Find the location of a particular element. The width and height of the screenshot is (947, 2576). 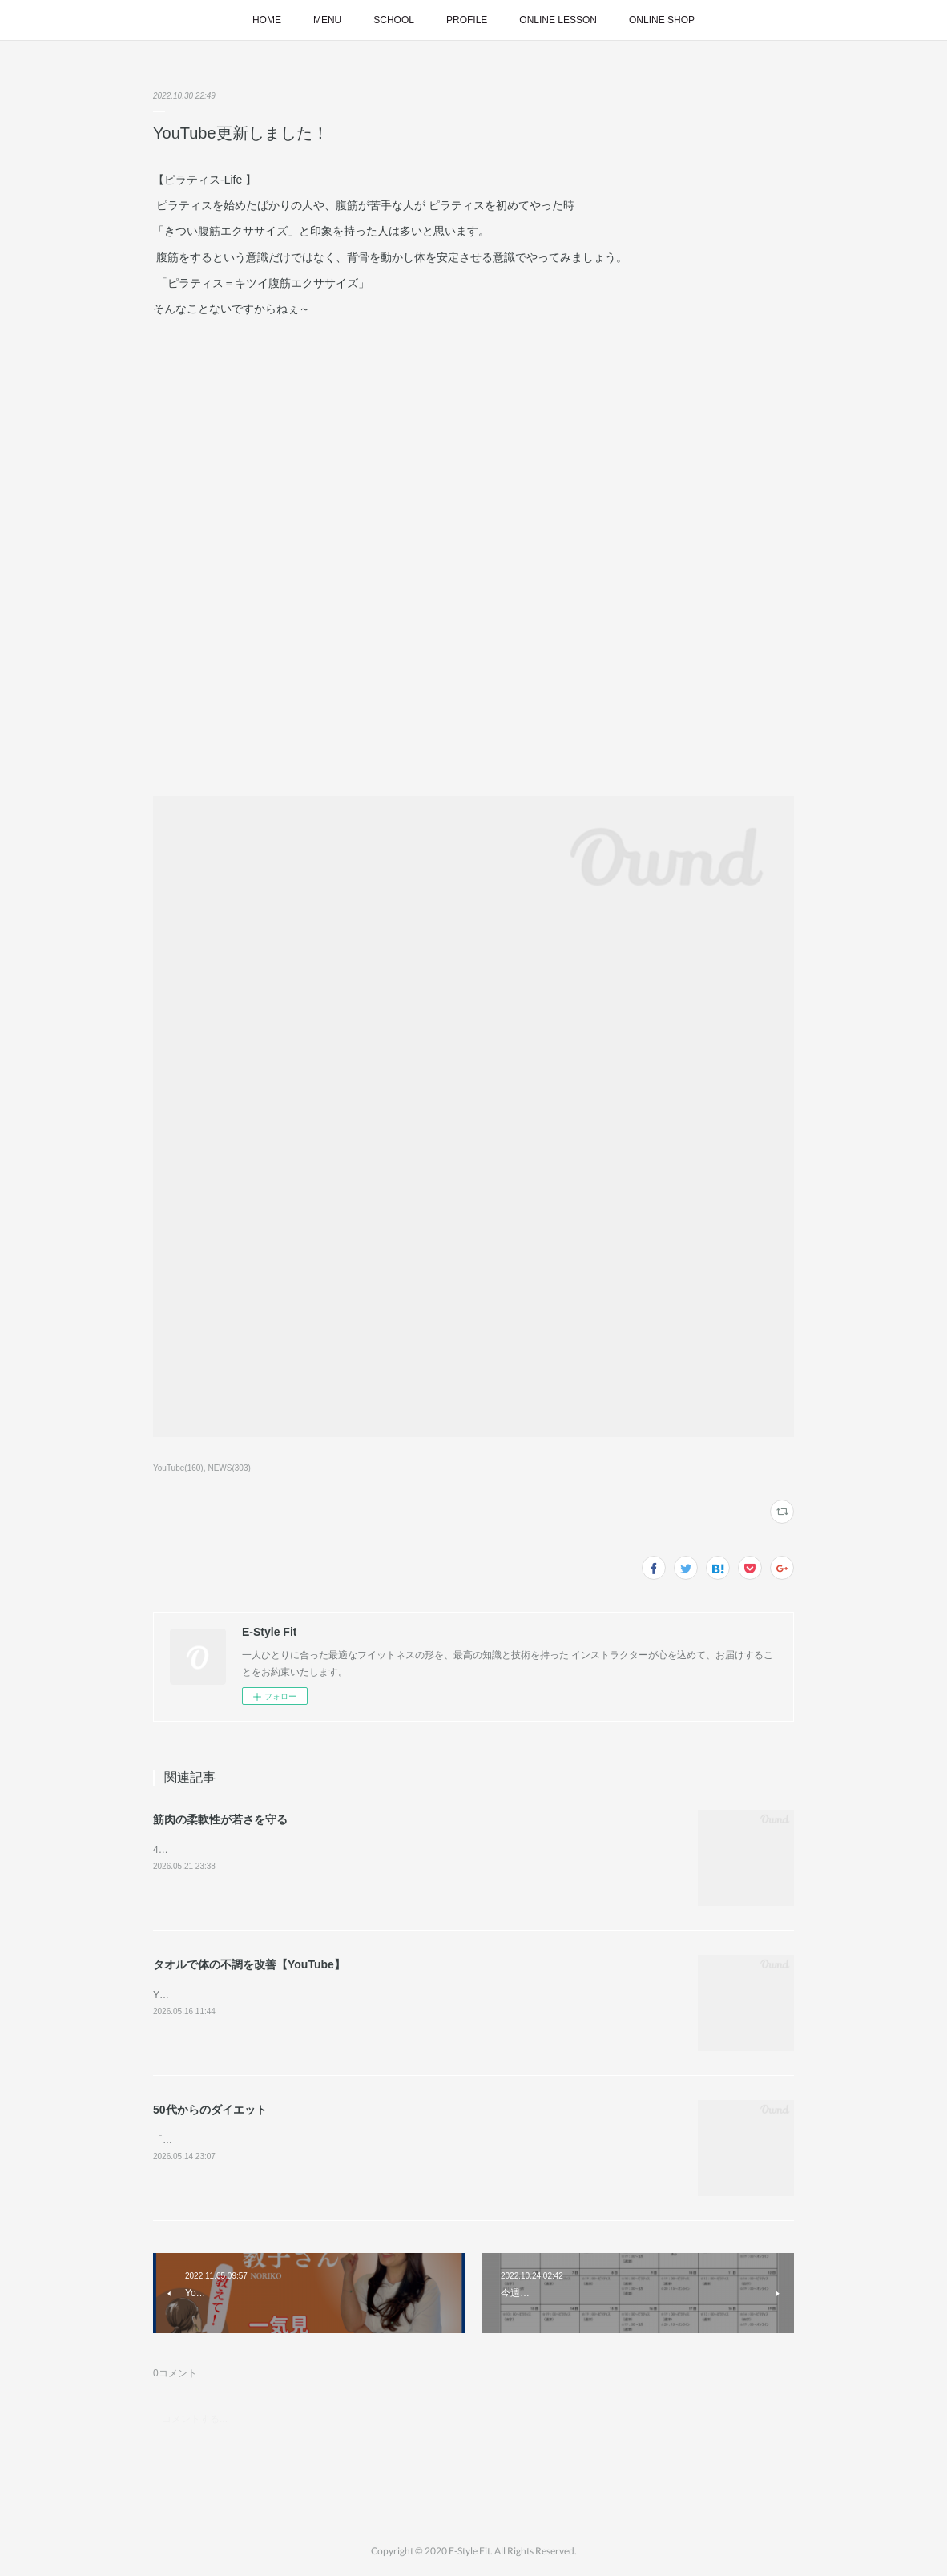

SCHOOL is located at coordinates (393, 20).